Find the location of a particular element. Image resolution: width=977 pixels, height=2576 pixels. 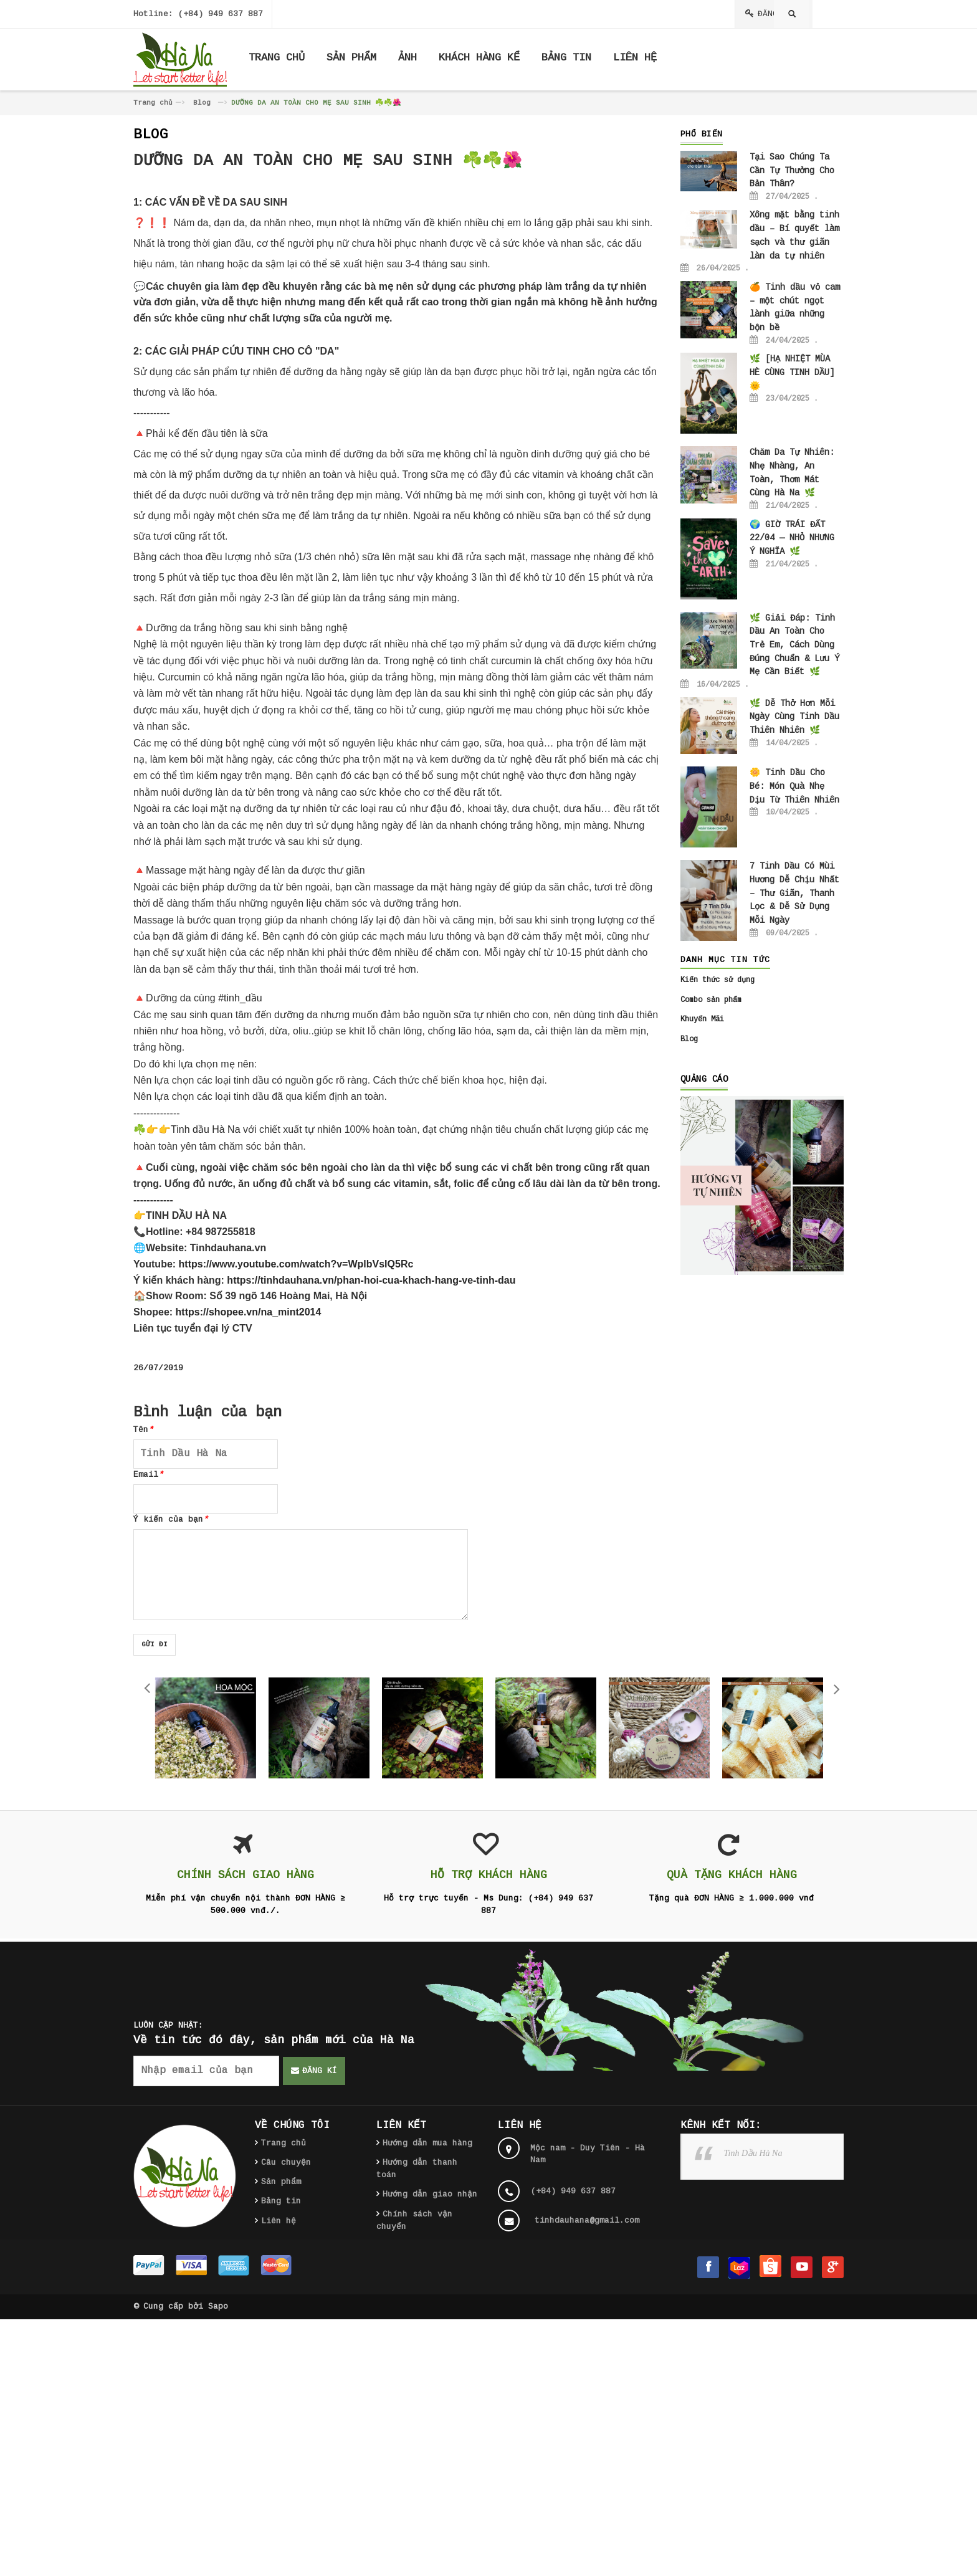

Hướng dẫn mua hàng is located at coordinates (427, 2143).